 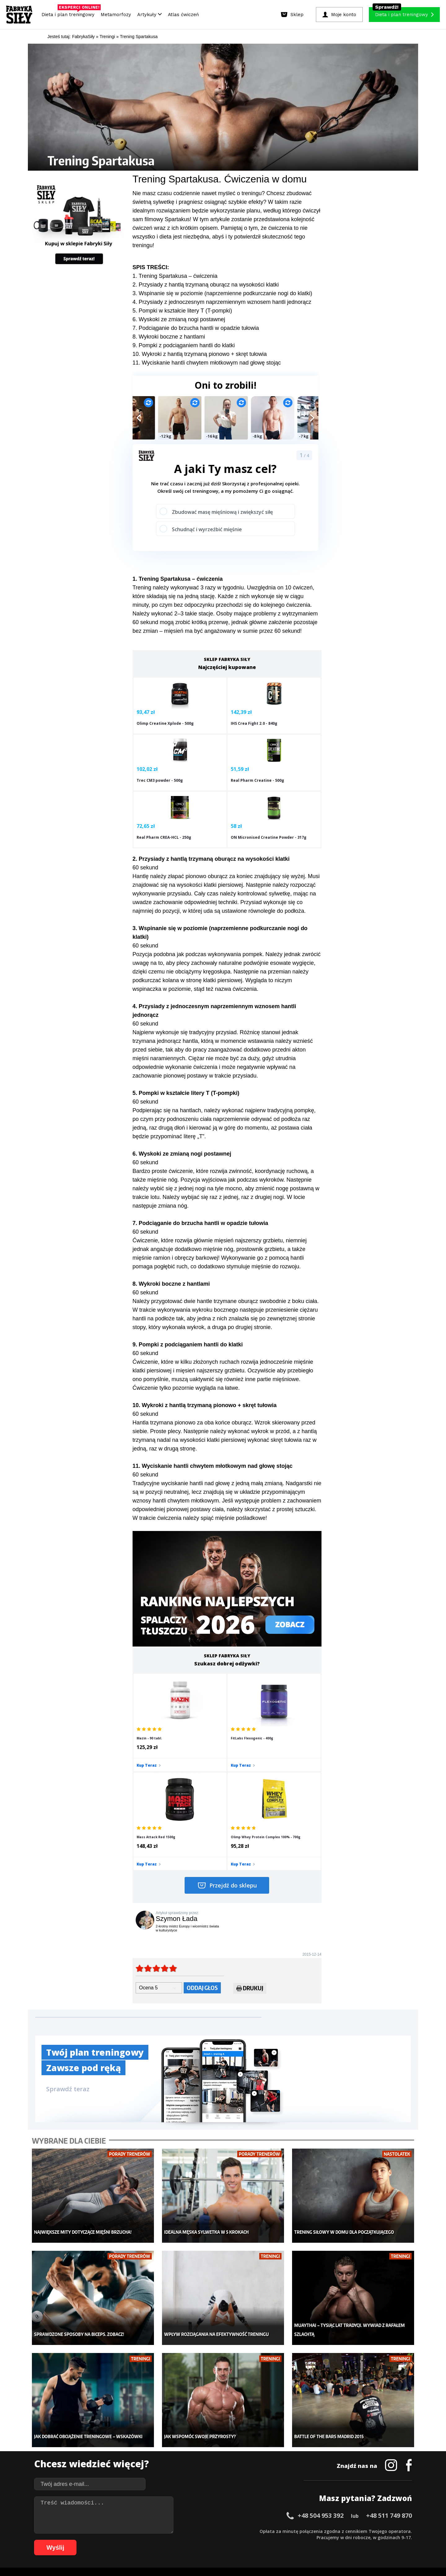 I want to click on . Wykroki boczne z hantlami, so click(x=170, y=337).